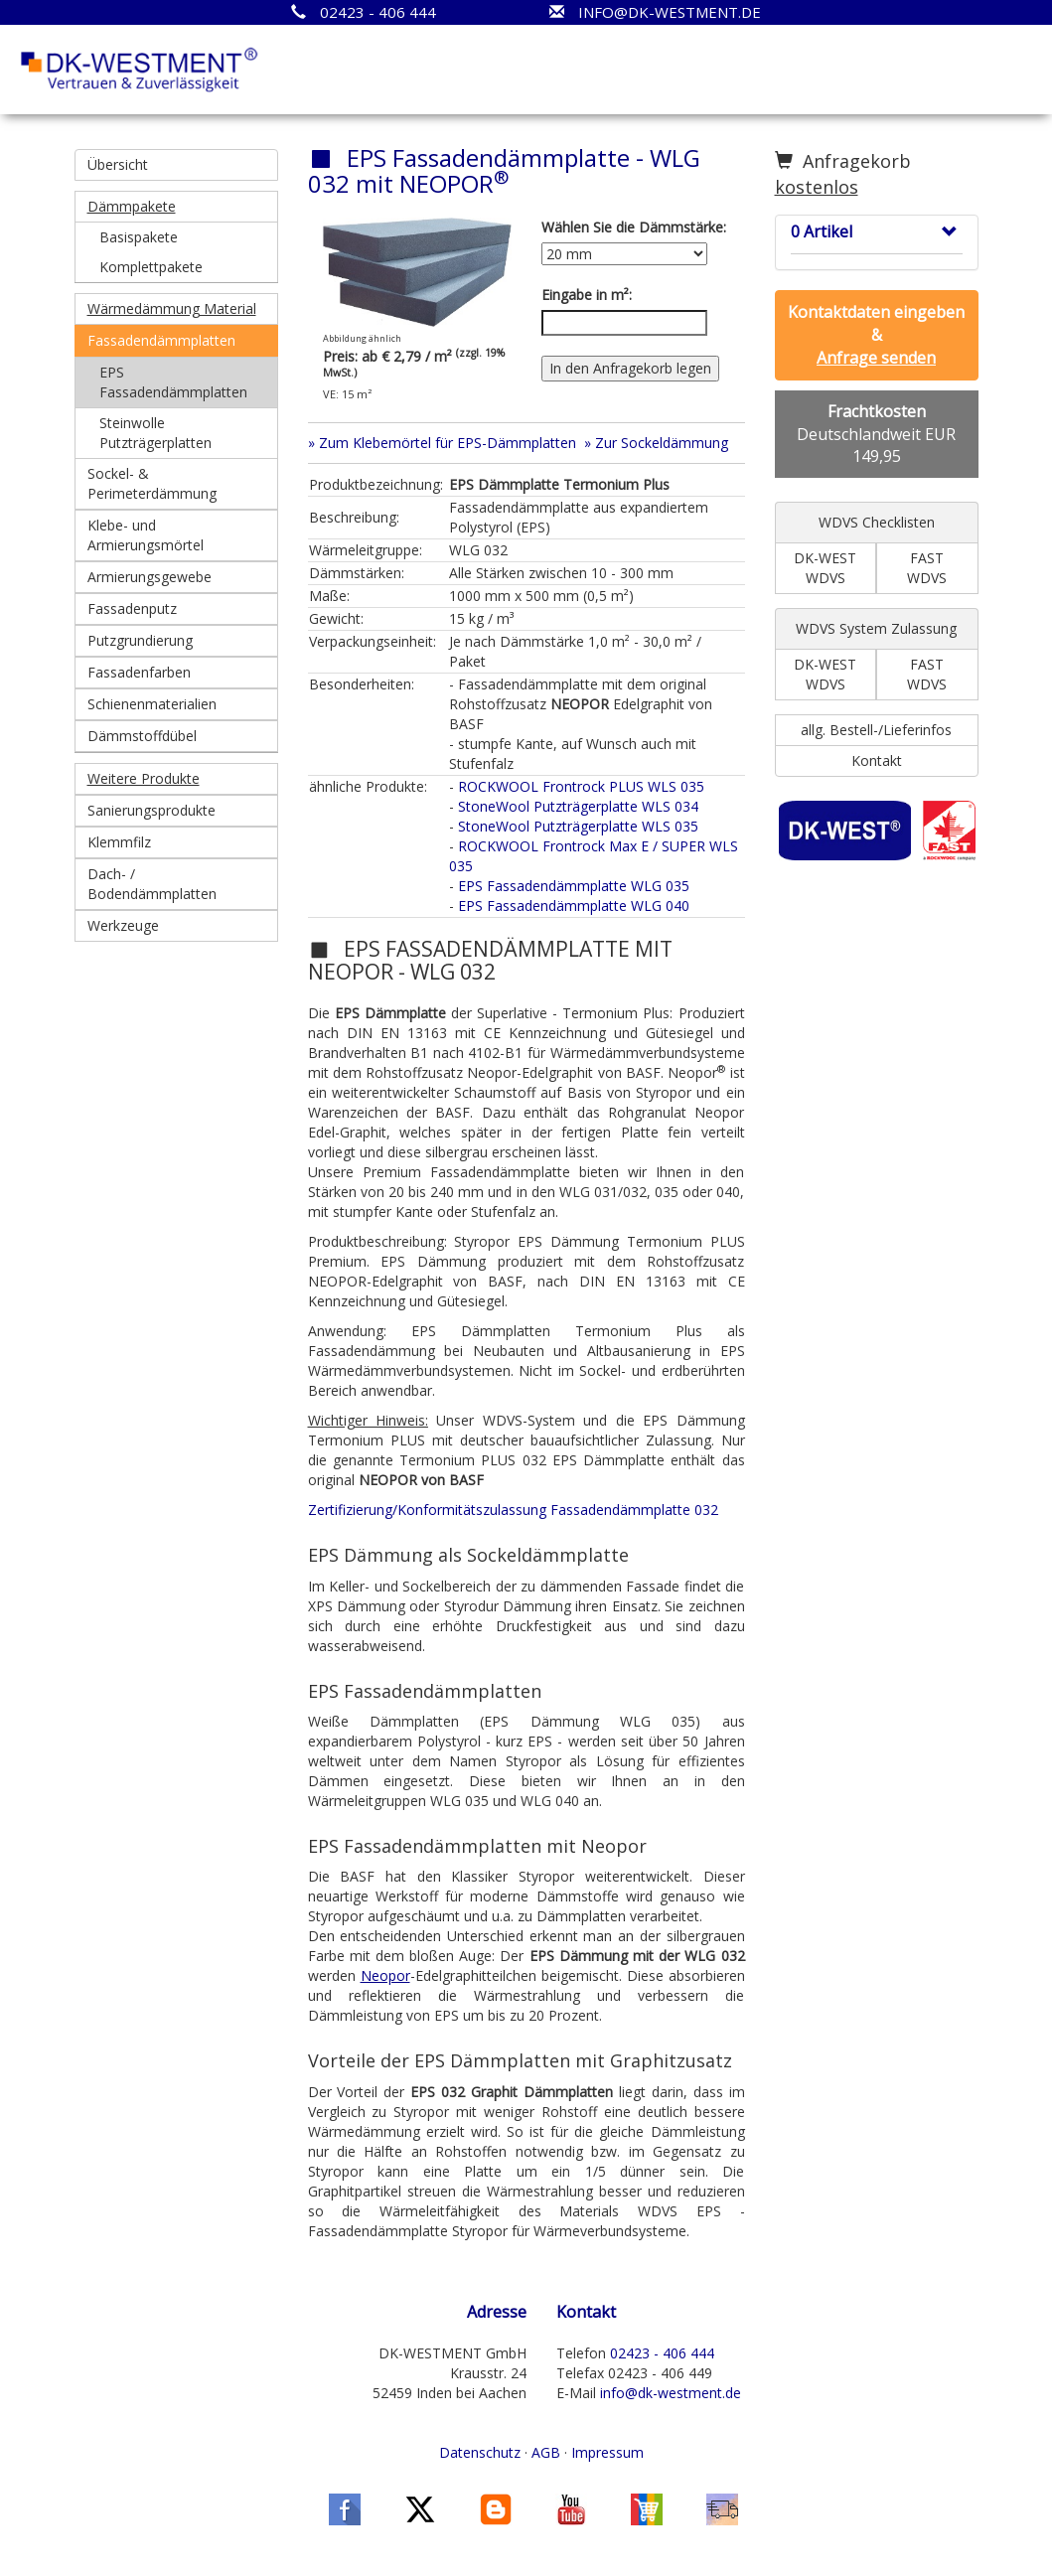 The width and height of the screenshot is (1052, 2576). Describe the element at coordinates (152, 703) in the screenshot. I see `Schienenmaterialien [button]` at that location.